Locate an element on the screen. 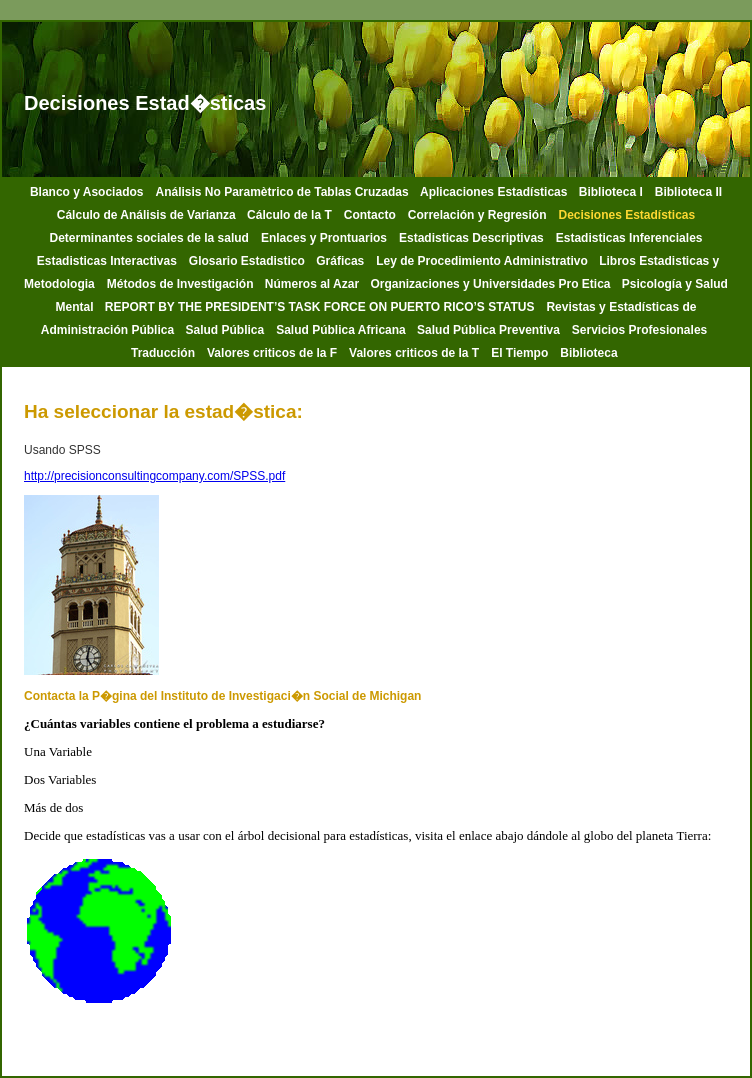 The width and height of the screenshot is (752, 1078). Enlaces y Prontuarios is located at coordinates (324, 238).